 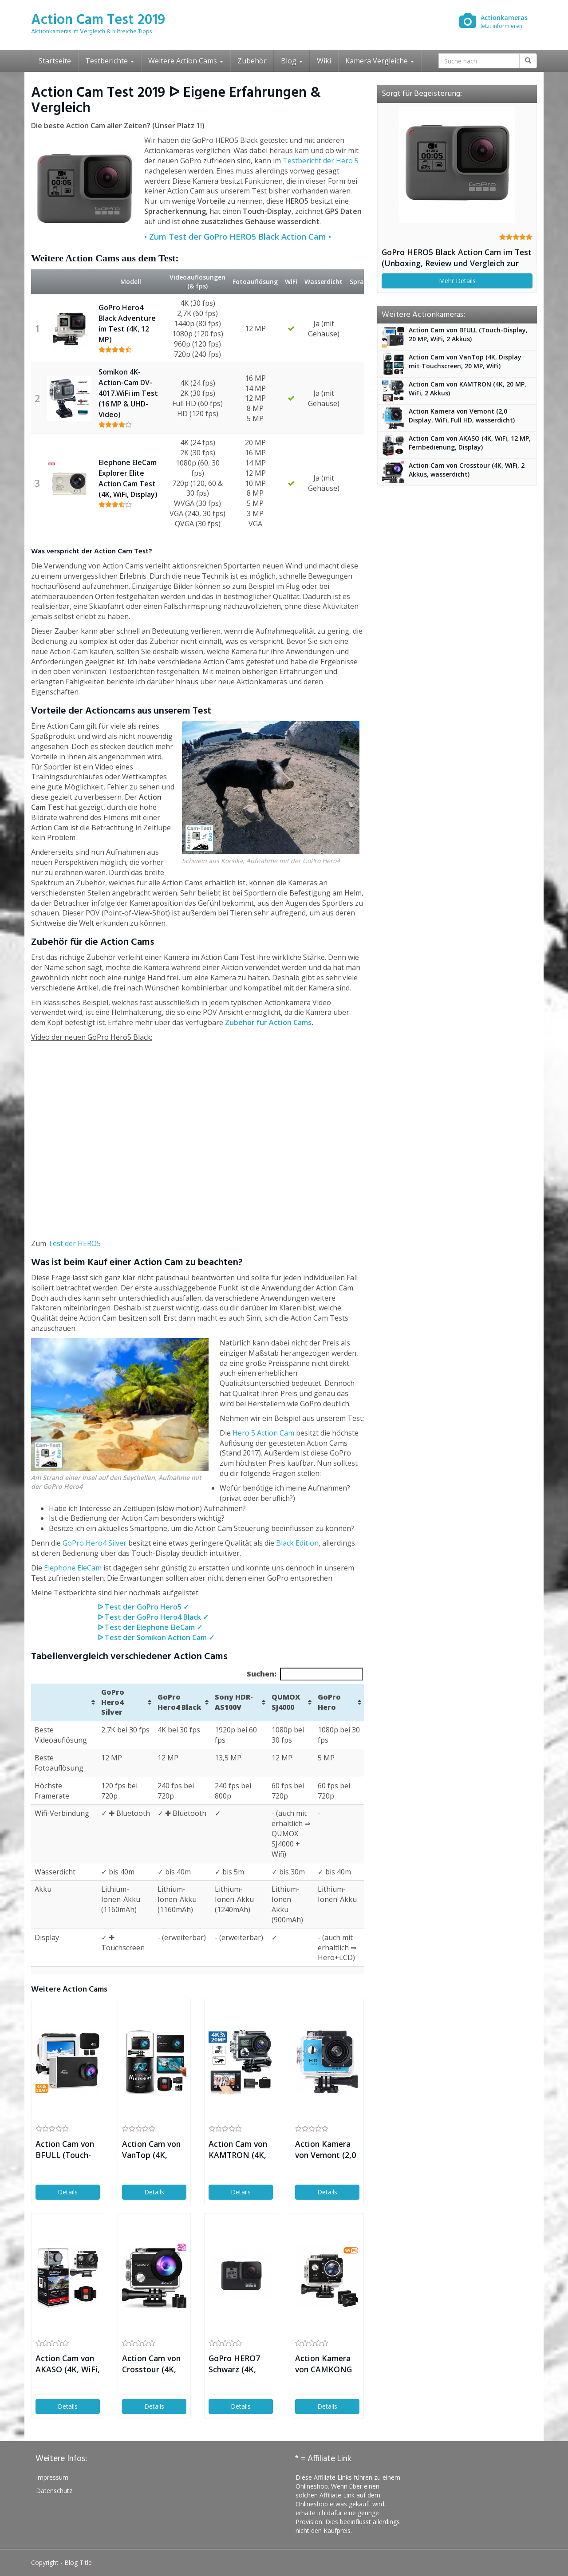 I want to click on Action Cam von KAMTRON (4K, 20 MP, WiFi, 2 Akkus), so click(x=238, y=2149).